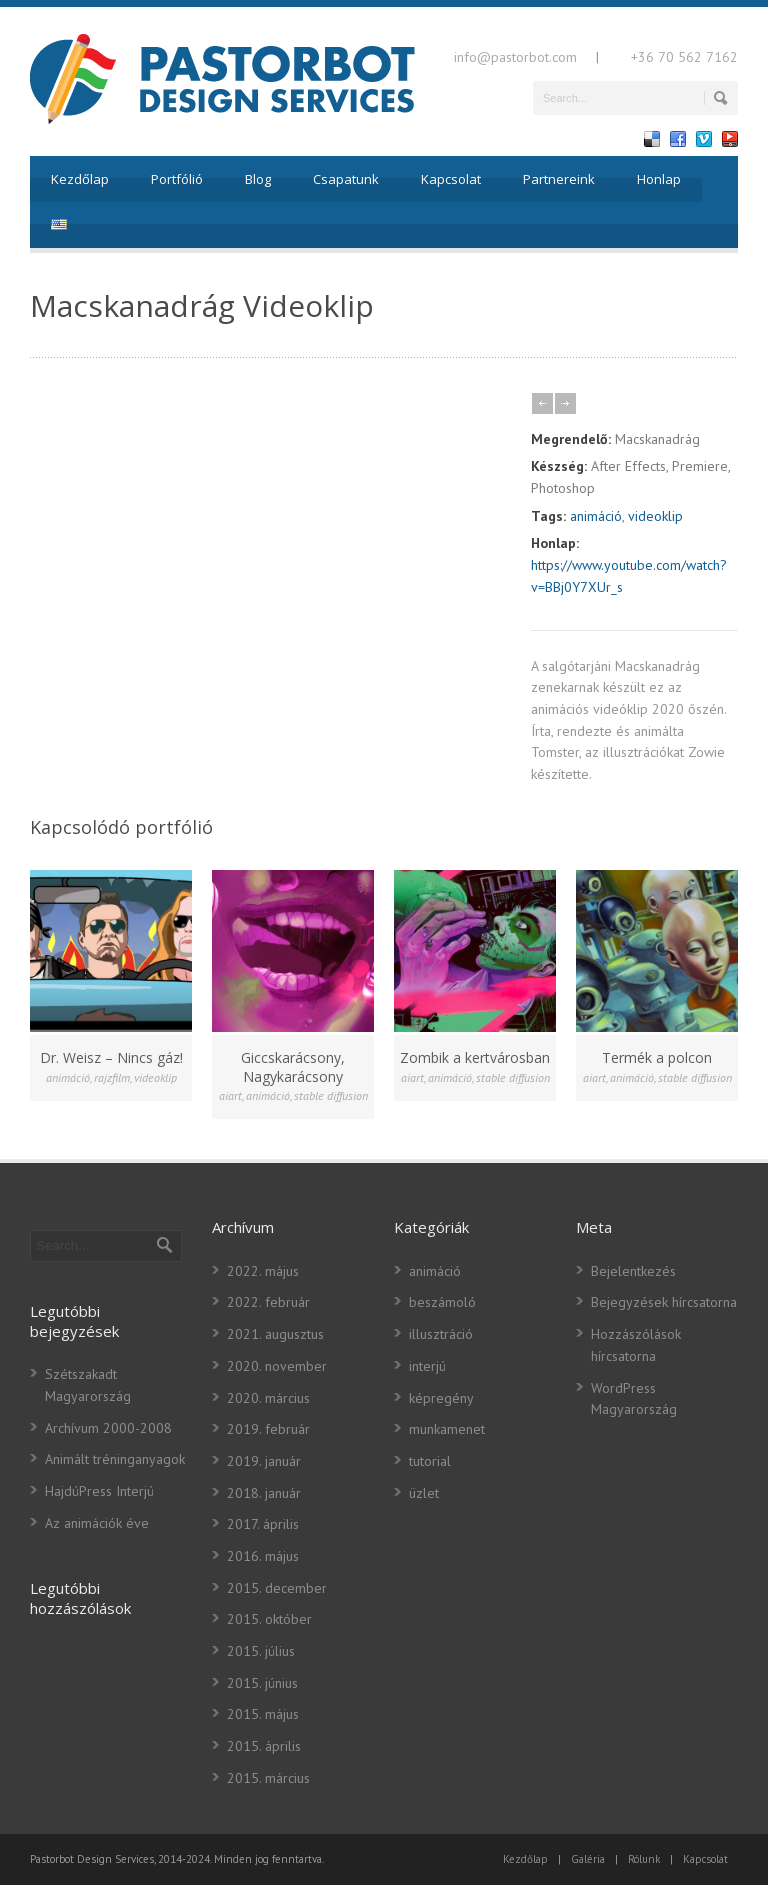 This screenshot has height=1885, width=768. Describe the element at coordinates (263, 1524) in the screenshot. I see `2017. április` at that location.